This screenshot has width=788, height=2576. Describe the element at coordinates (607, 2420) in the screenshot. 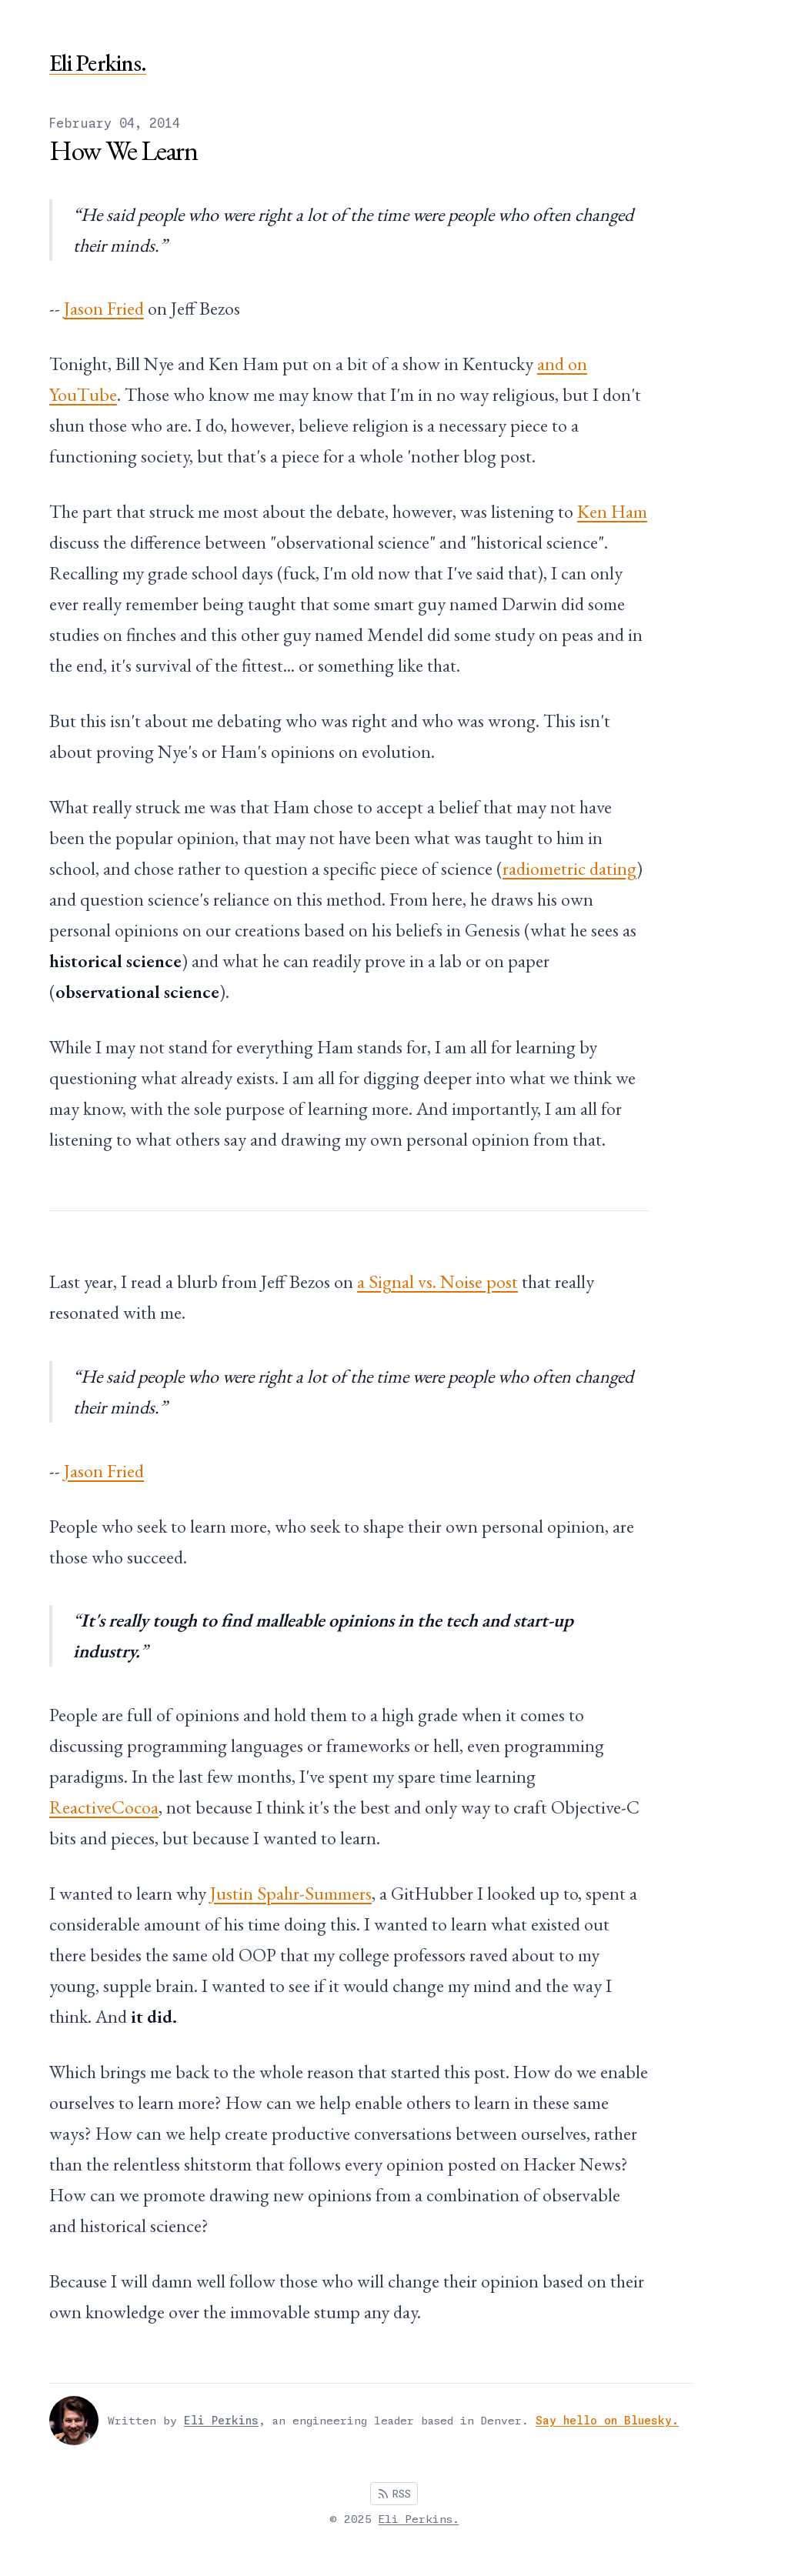

I see `Say hello on Bluesky.` at that location.